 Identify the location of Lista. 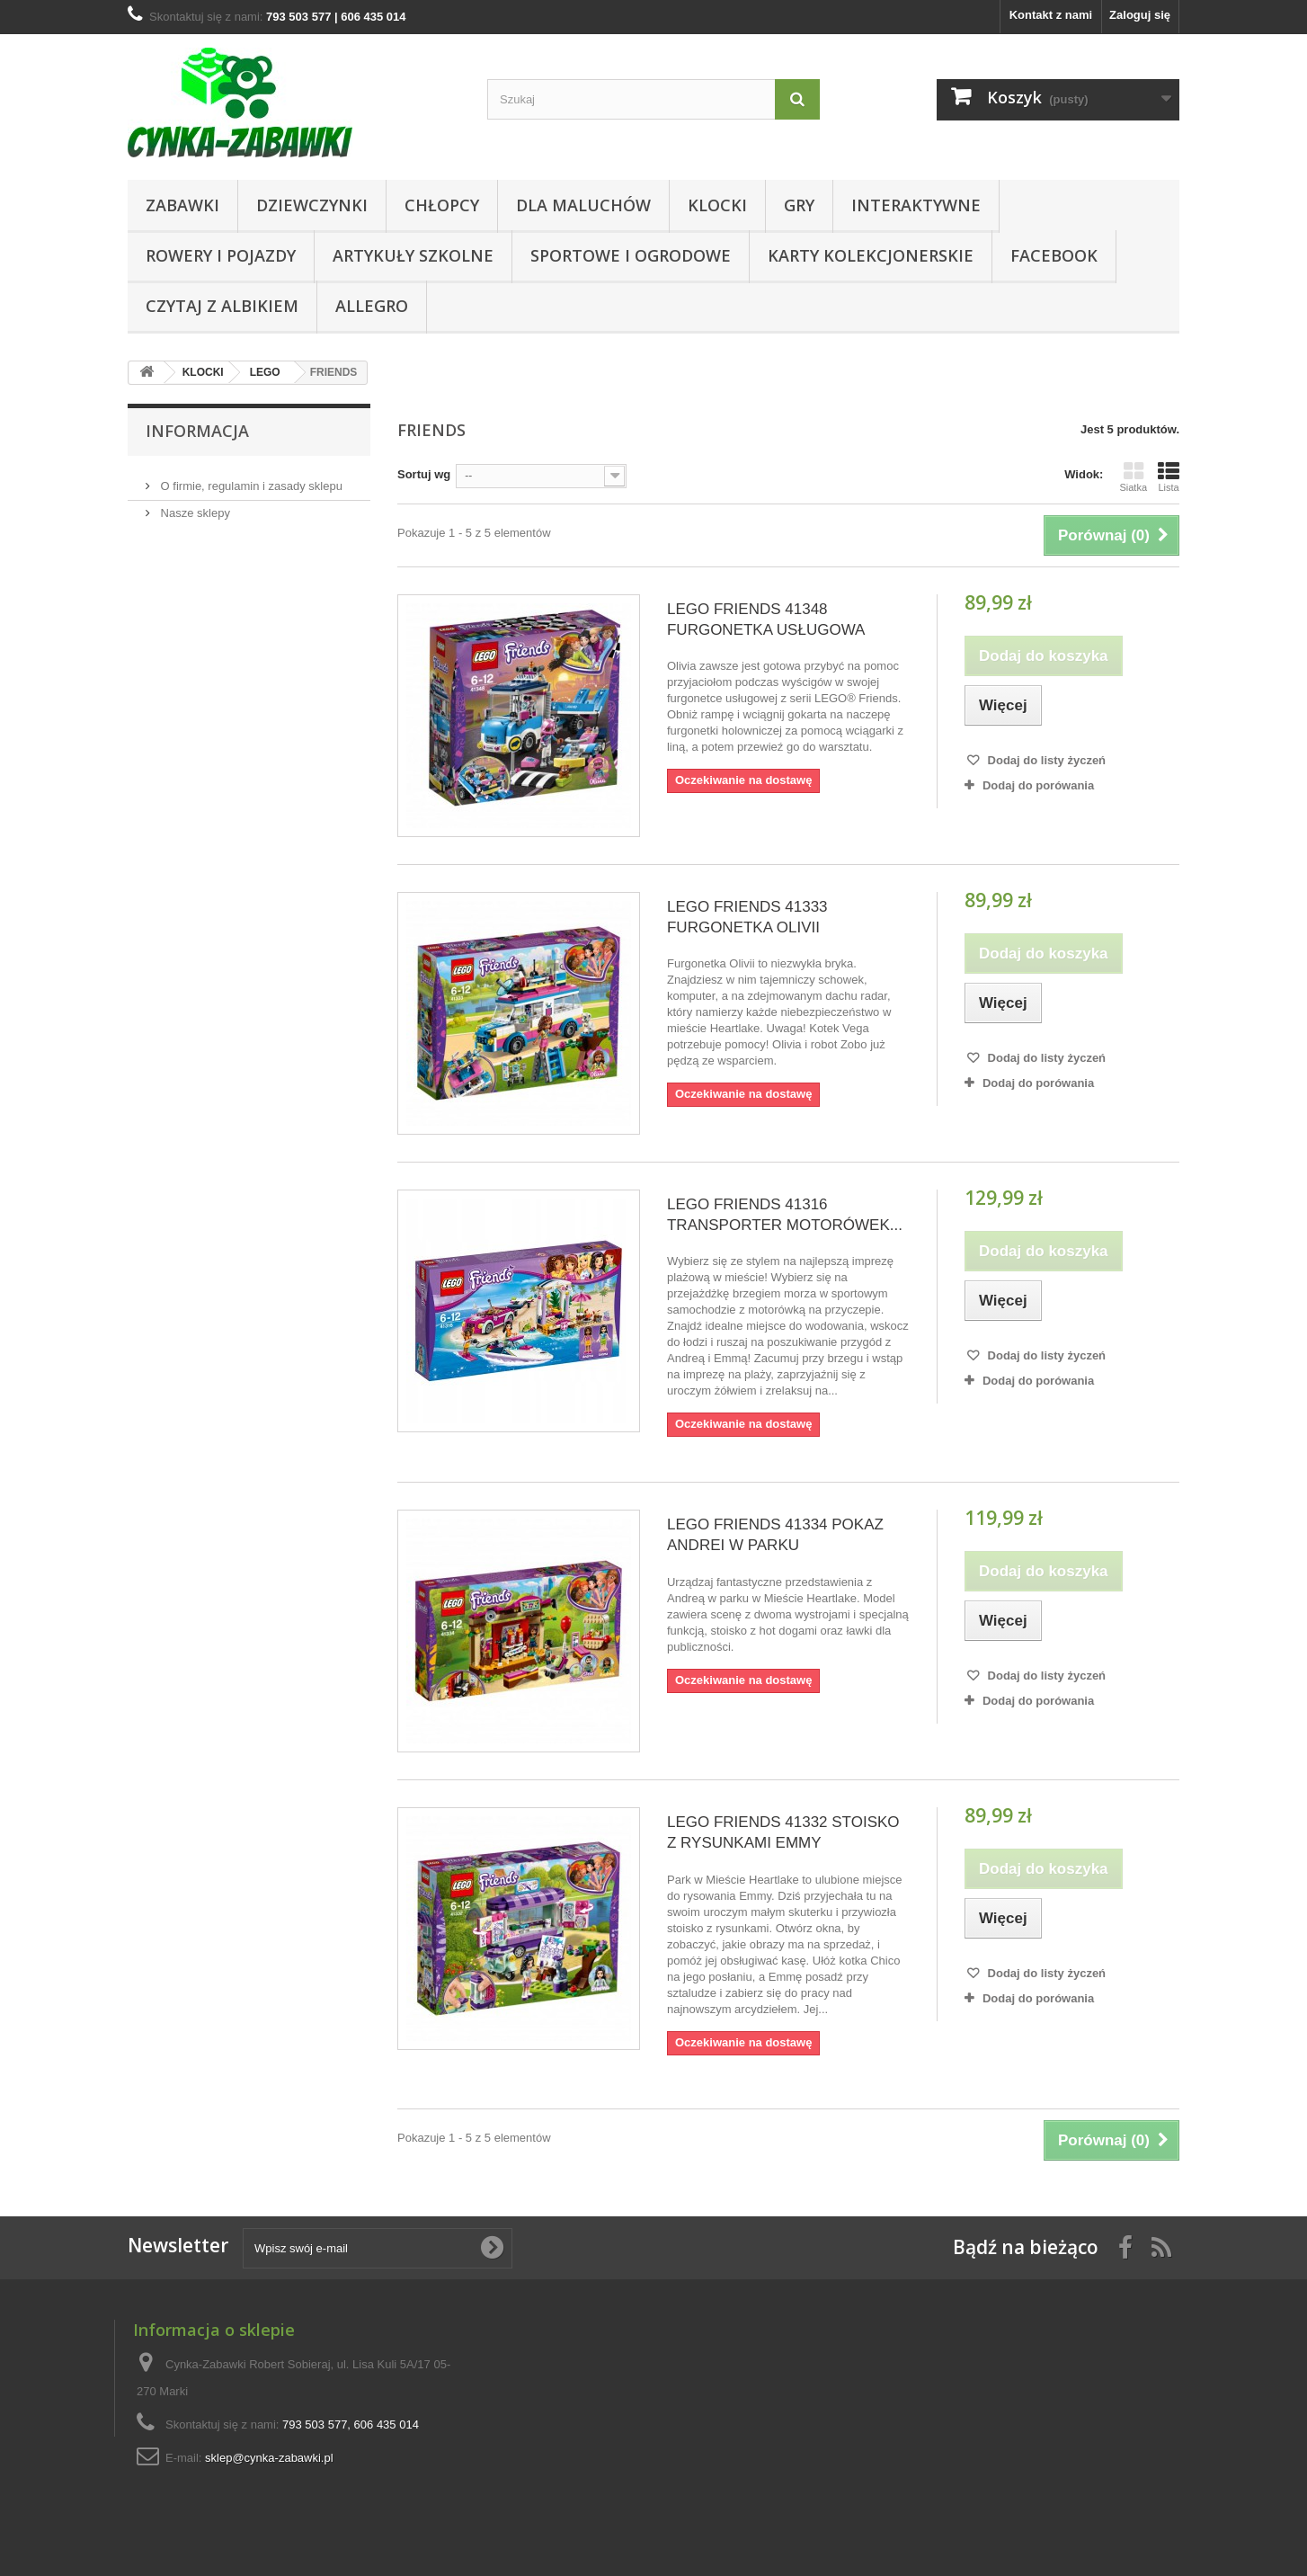
(1168, 476).